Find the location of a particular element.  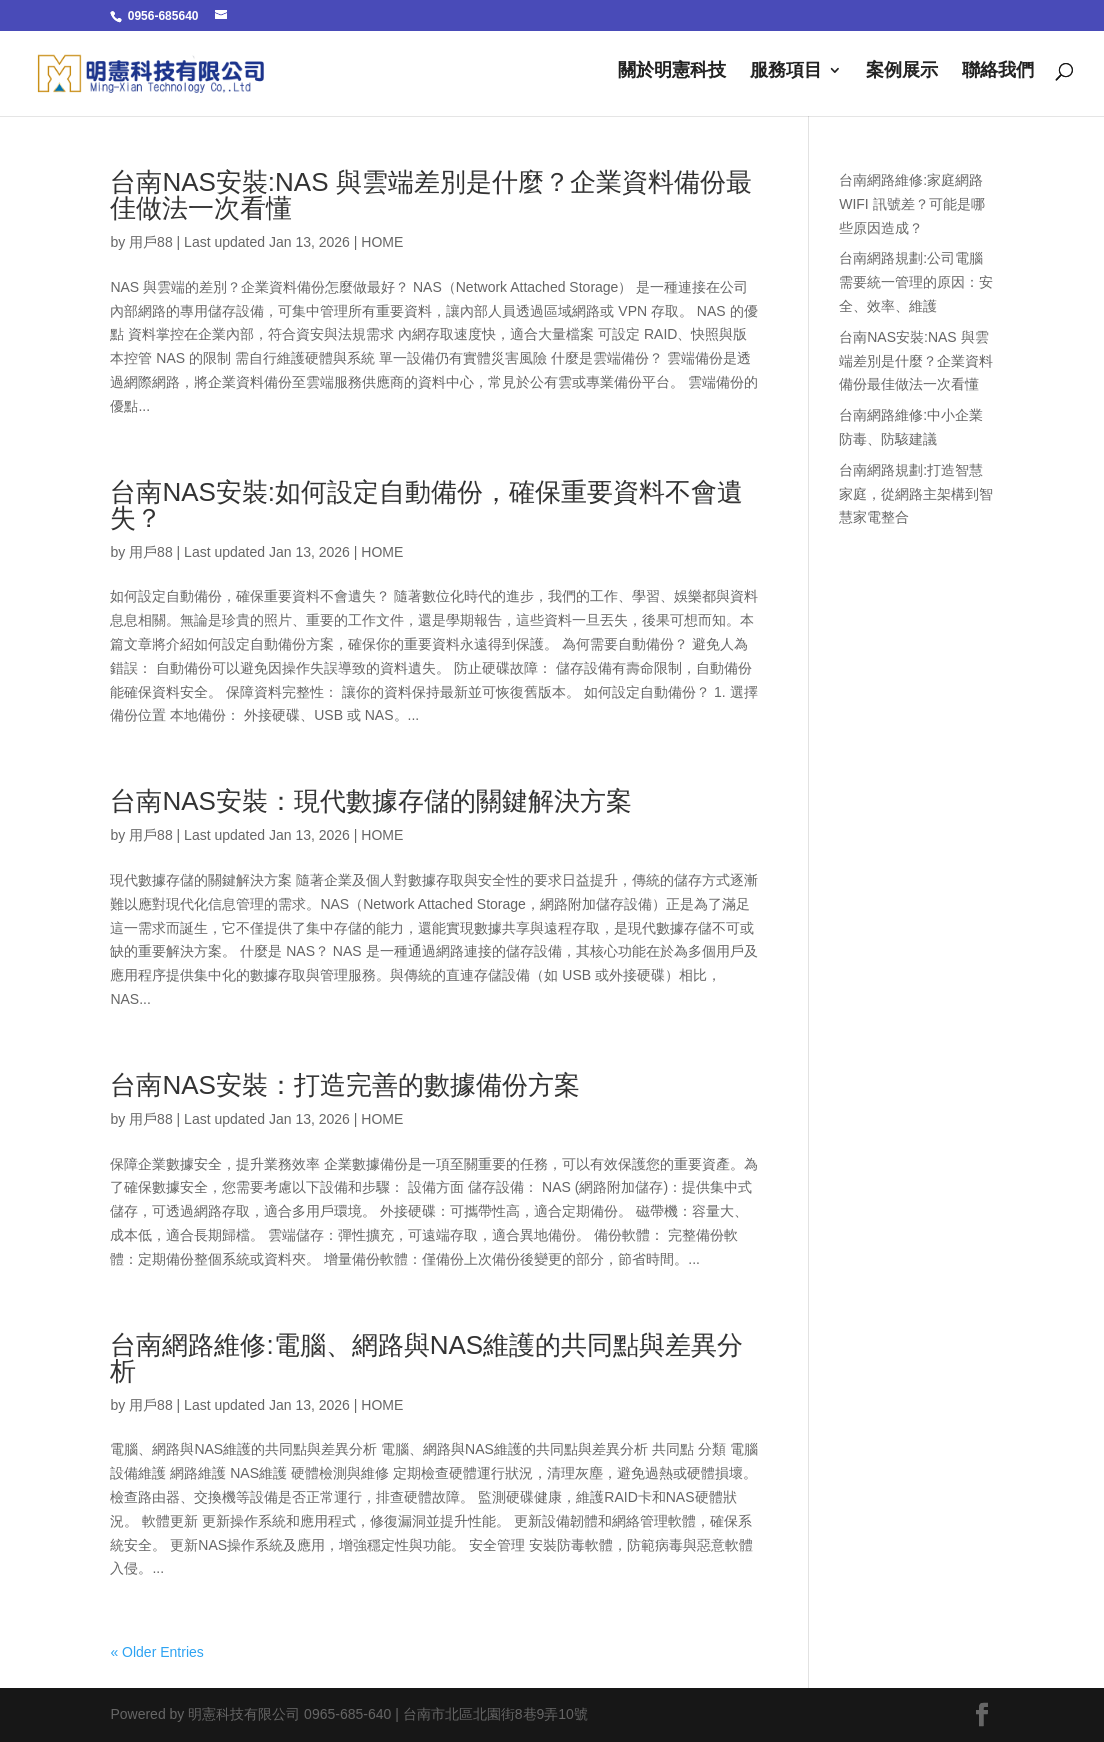

案例展示 is located at coordinates (902, 71).